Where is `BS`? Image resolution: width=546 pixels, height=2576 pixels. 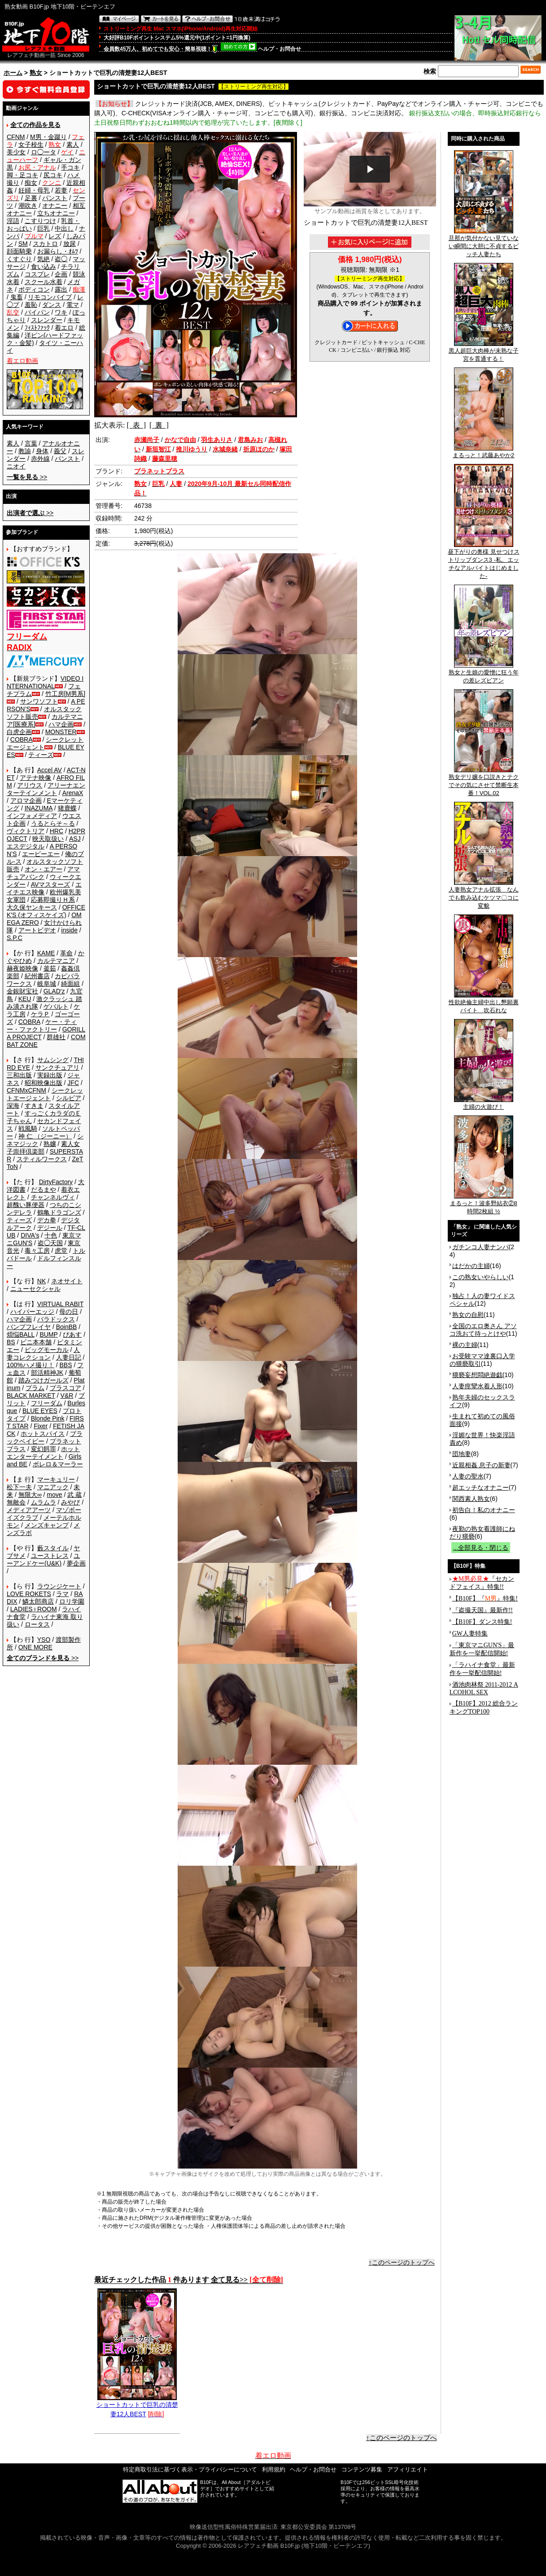 BS is located at coordinates (11, 1342).